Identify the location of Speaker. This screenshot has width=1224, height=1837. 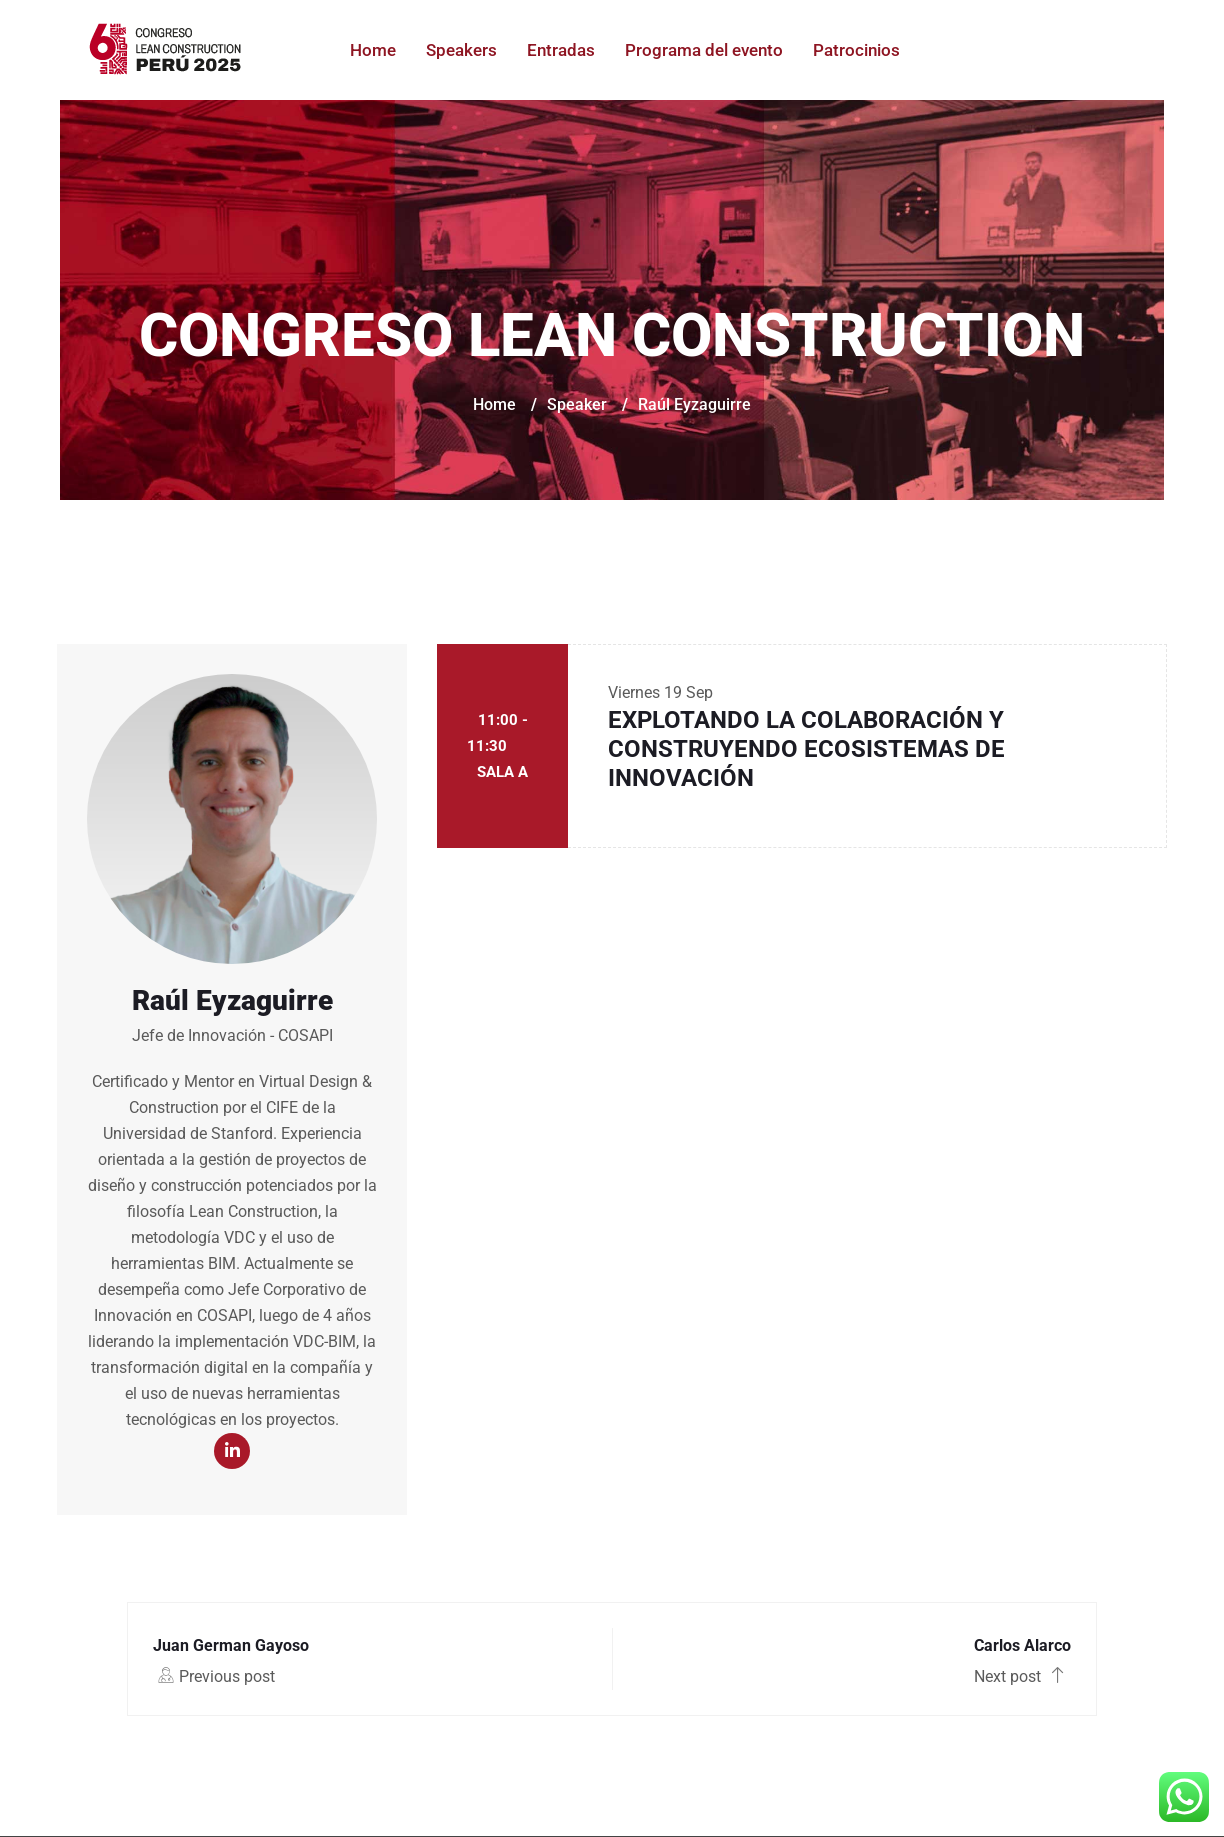
(577, 404).